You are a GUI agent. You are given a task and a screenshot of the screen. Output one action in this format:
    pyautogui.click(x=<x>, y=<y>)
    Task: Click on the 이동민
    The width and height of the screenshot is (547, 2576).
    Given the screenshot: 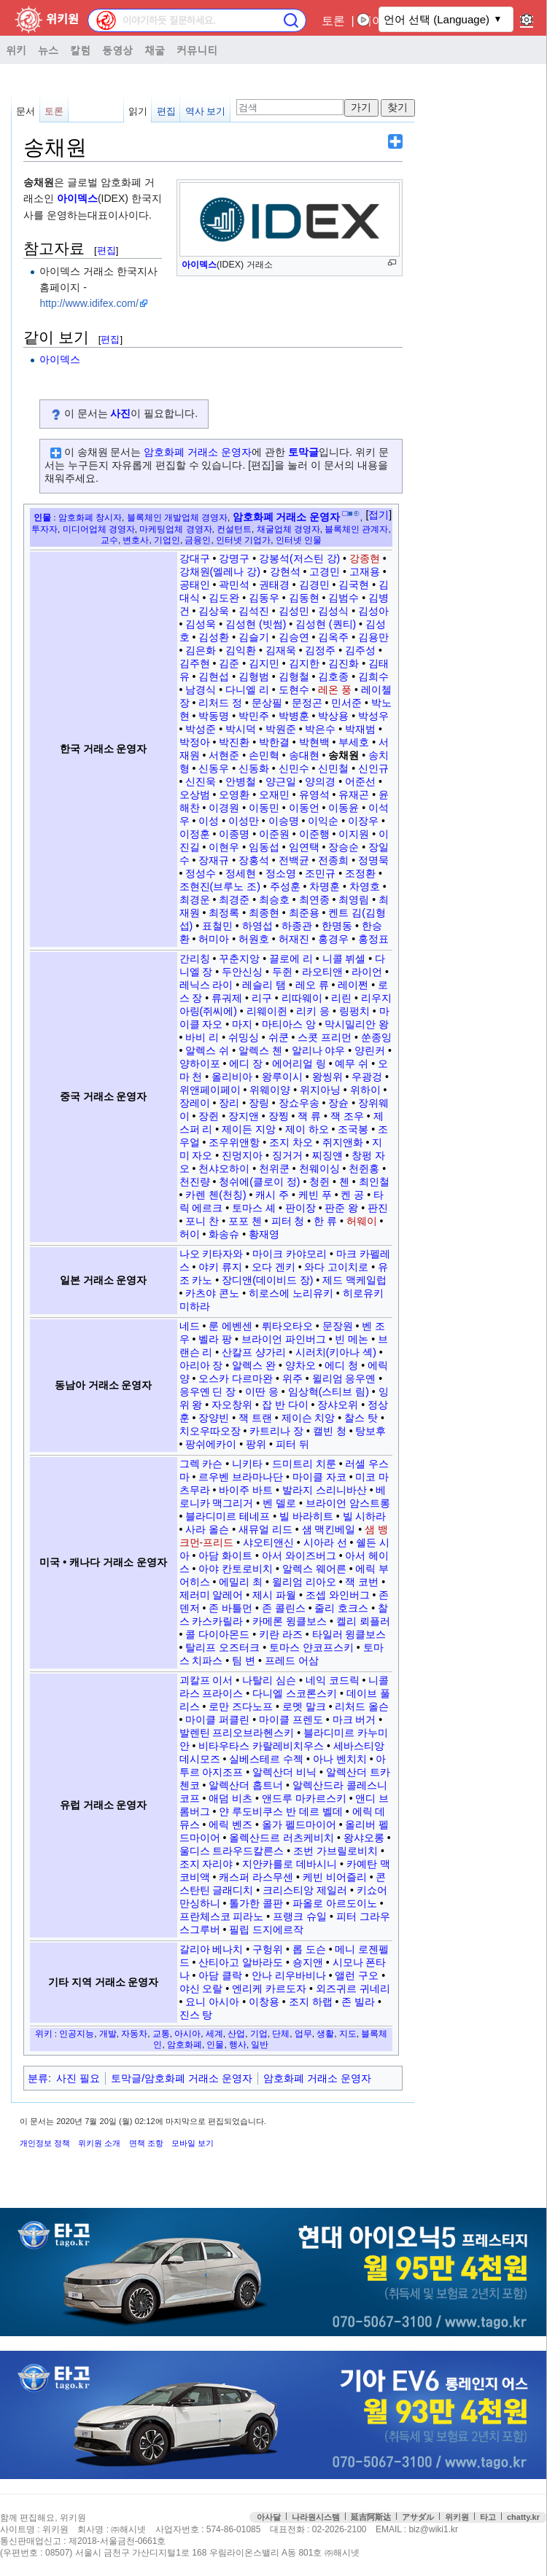 What is the action you would take?
    pyautogui.click(x=264, y=807)
    